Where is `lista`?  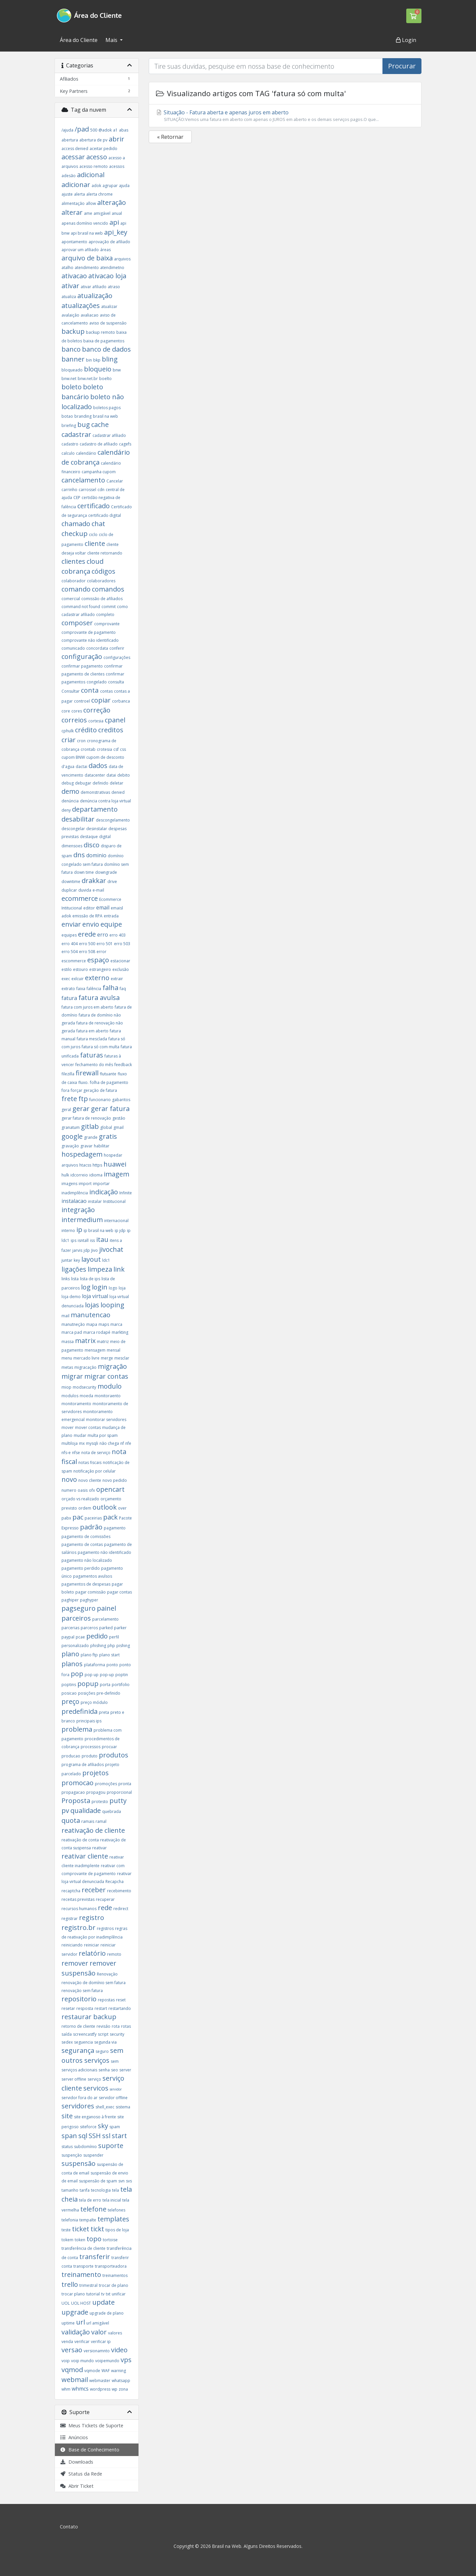 lista is located at coordinates (75, 1279).